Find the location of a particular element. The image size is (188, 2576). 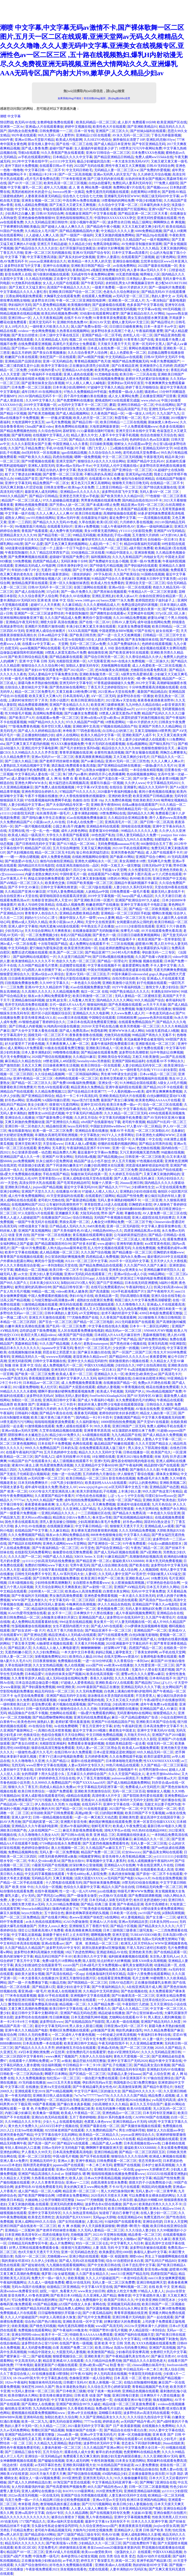

真实的国产乱ⅩXXX66V is located at coordinates (73, 2217).